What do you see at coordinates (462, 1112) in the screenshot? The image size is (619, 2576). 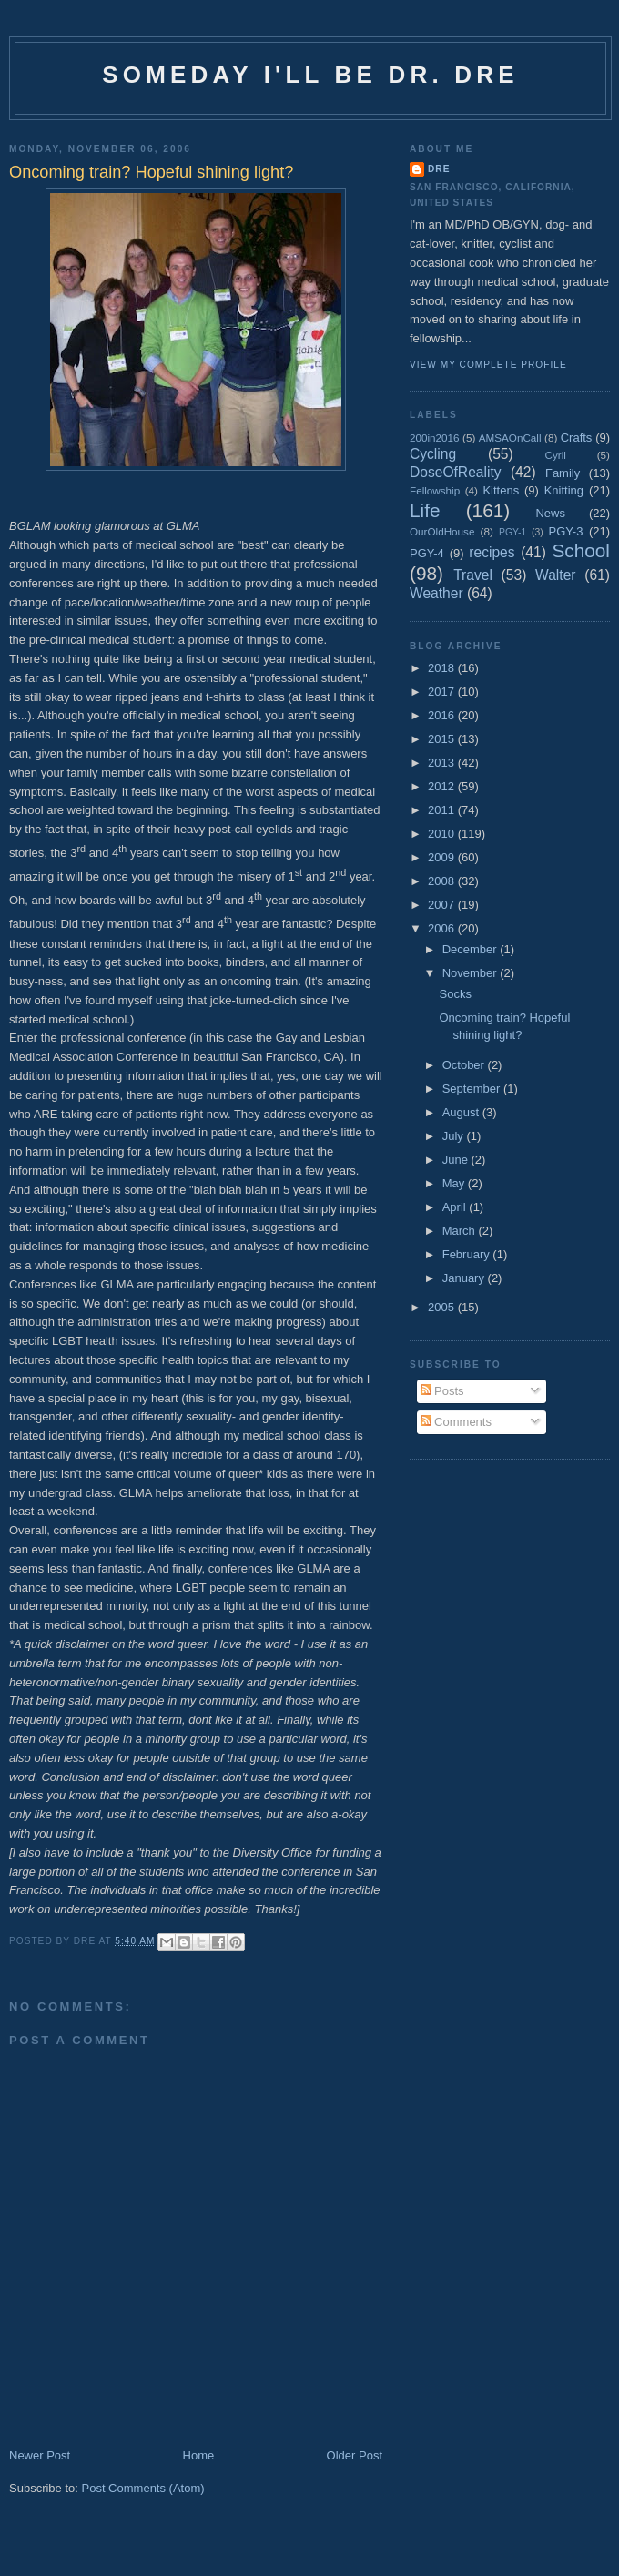 I see `August` at bounding box center [462, 1112].